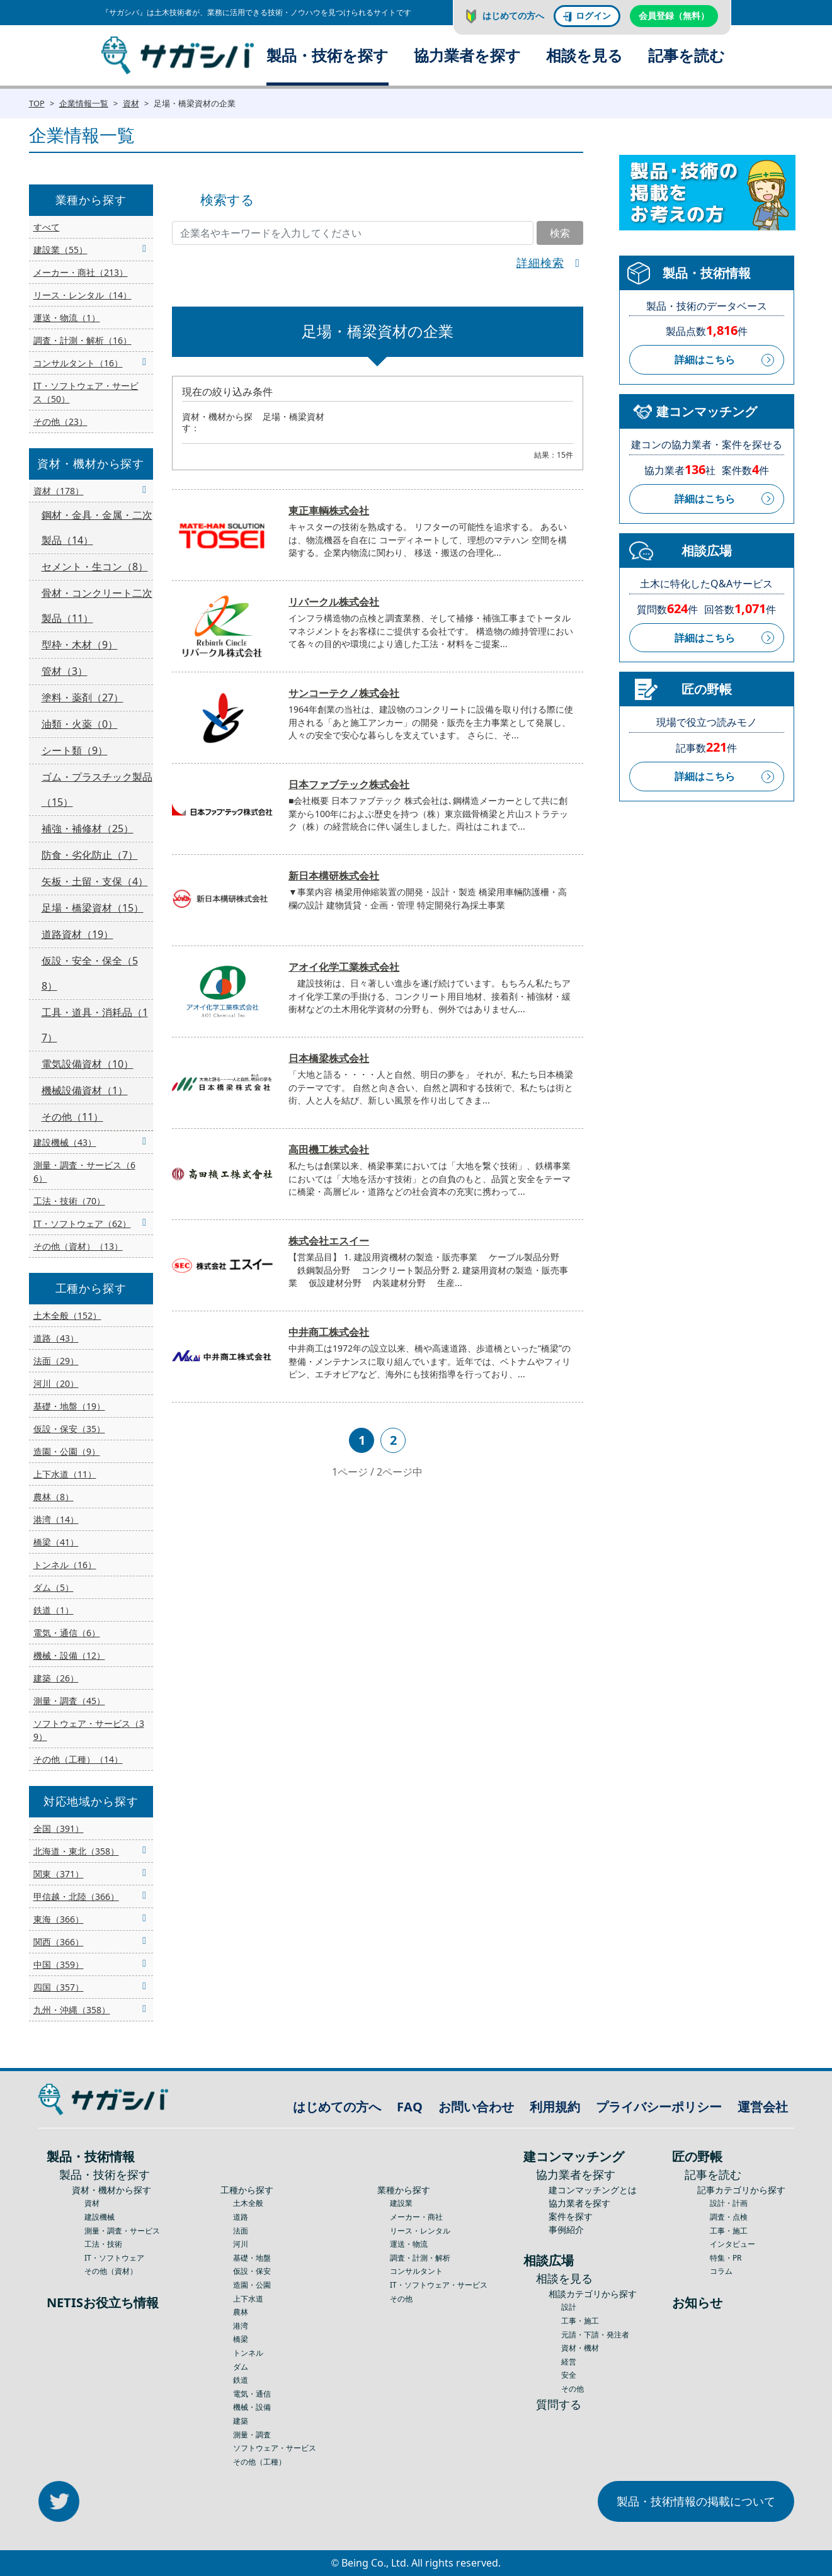 This screenshot has width=832, height=2576. Describe the element at coordinates (416, 2217) in the screenshot. I see `メーカー・商社` at that location.